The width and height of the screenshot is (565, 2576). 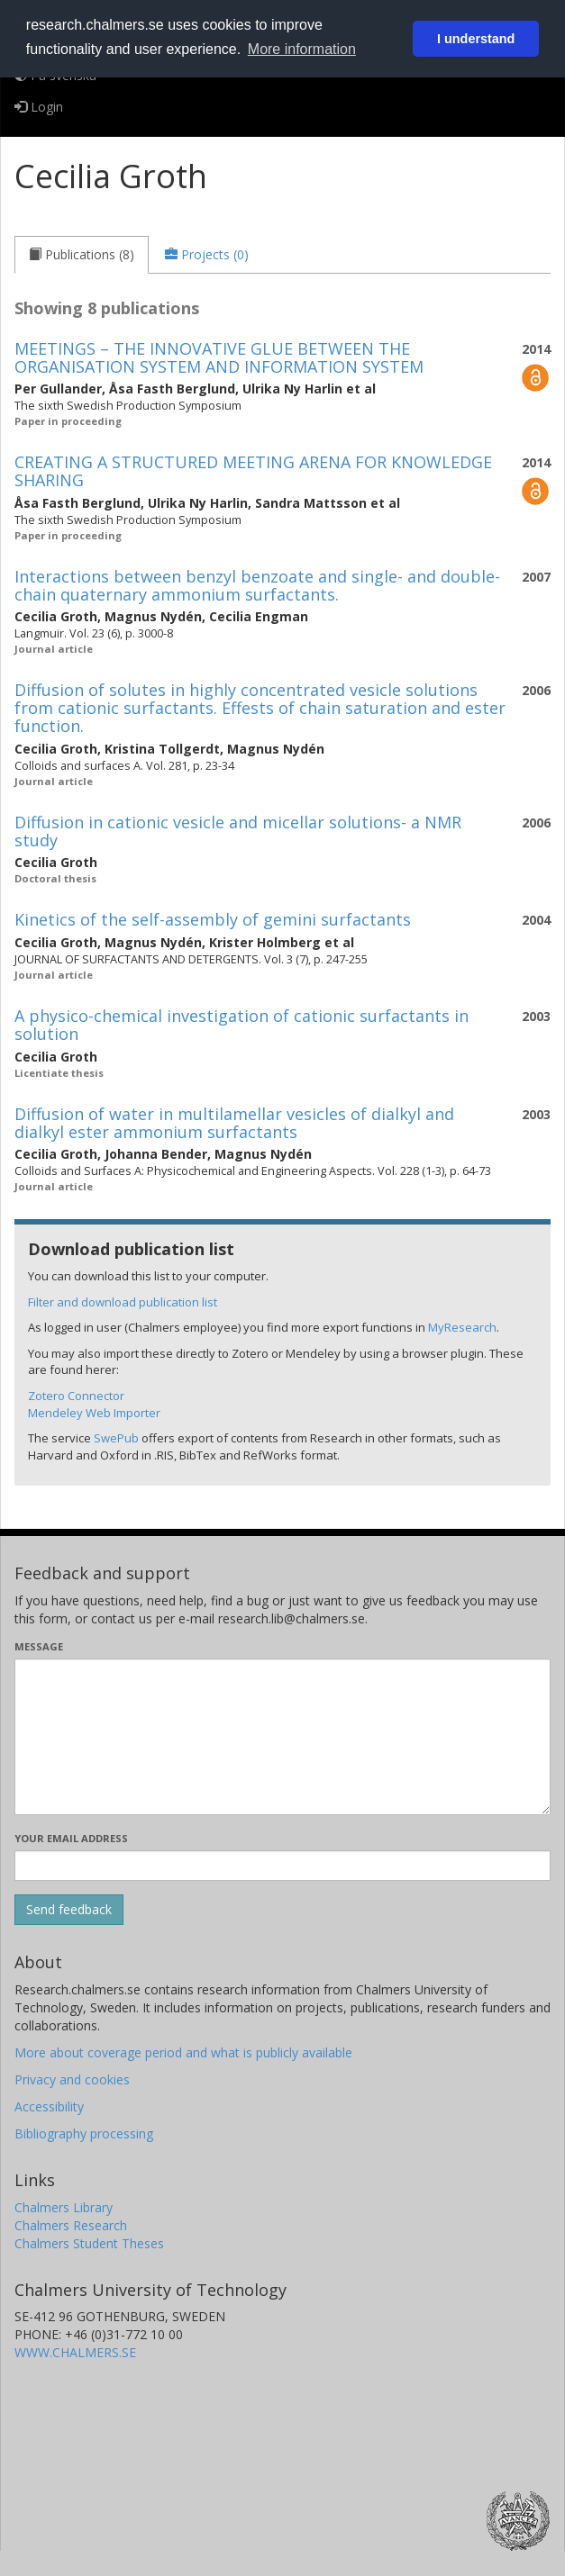 I want to click on Accessibility, so click(x=49, y=2106).